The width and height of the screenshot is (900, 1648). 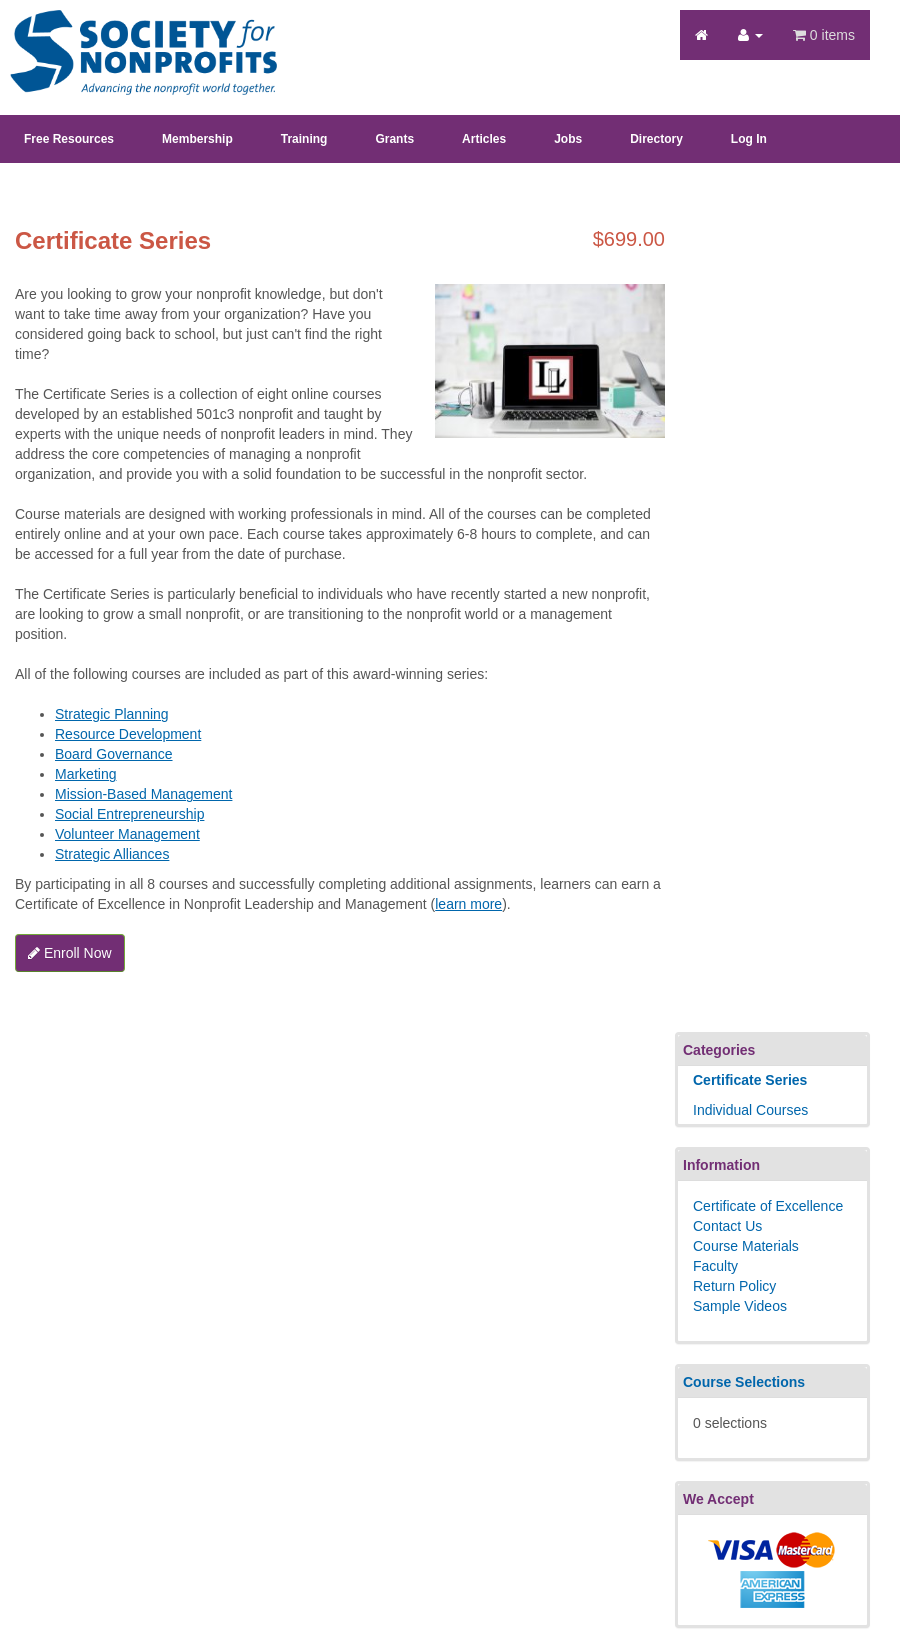 I want to click on Individual Courses, so click(x=750, y=1110).